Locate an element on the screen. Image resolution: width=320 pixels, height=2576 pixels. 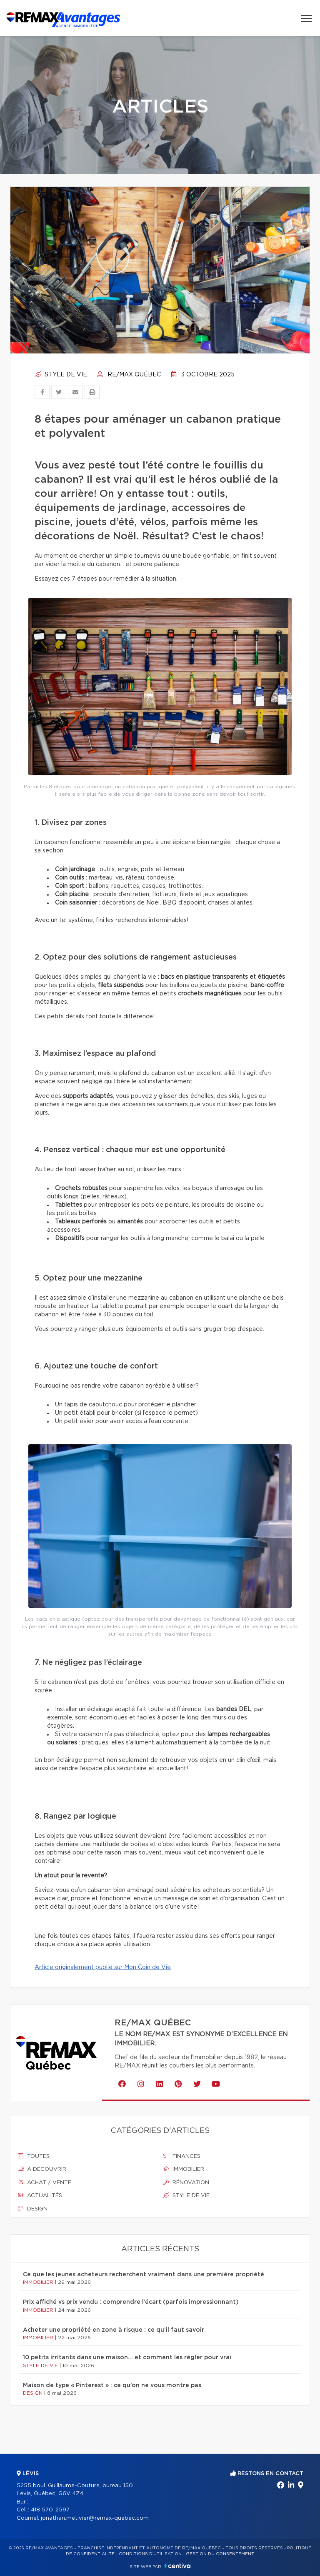
À découvrir is located at coordinates (42, 2169).